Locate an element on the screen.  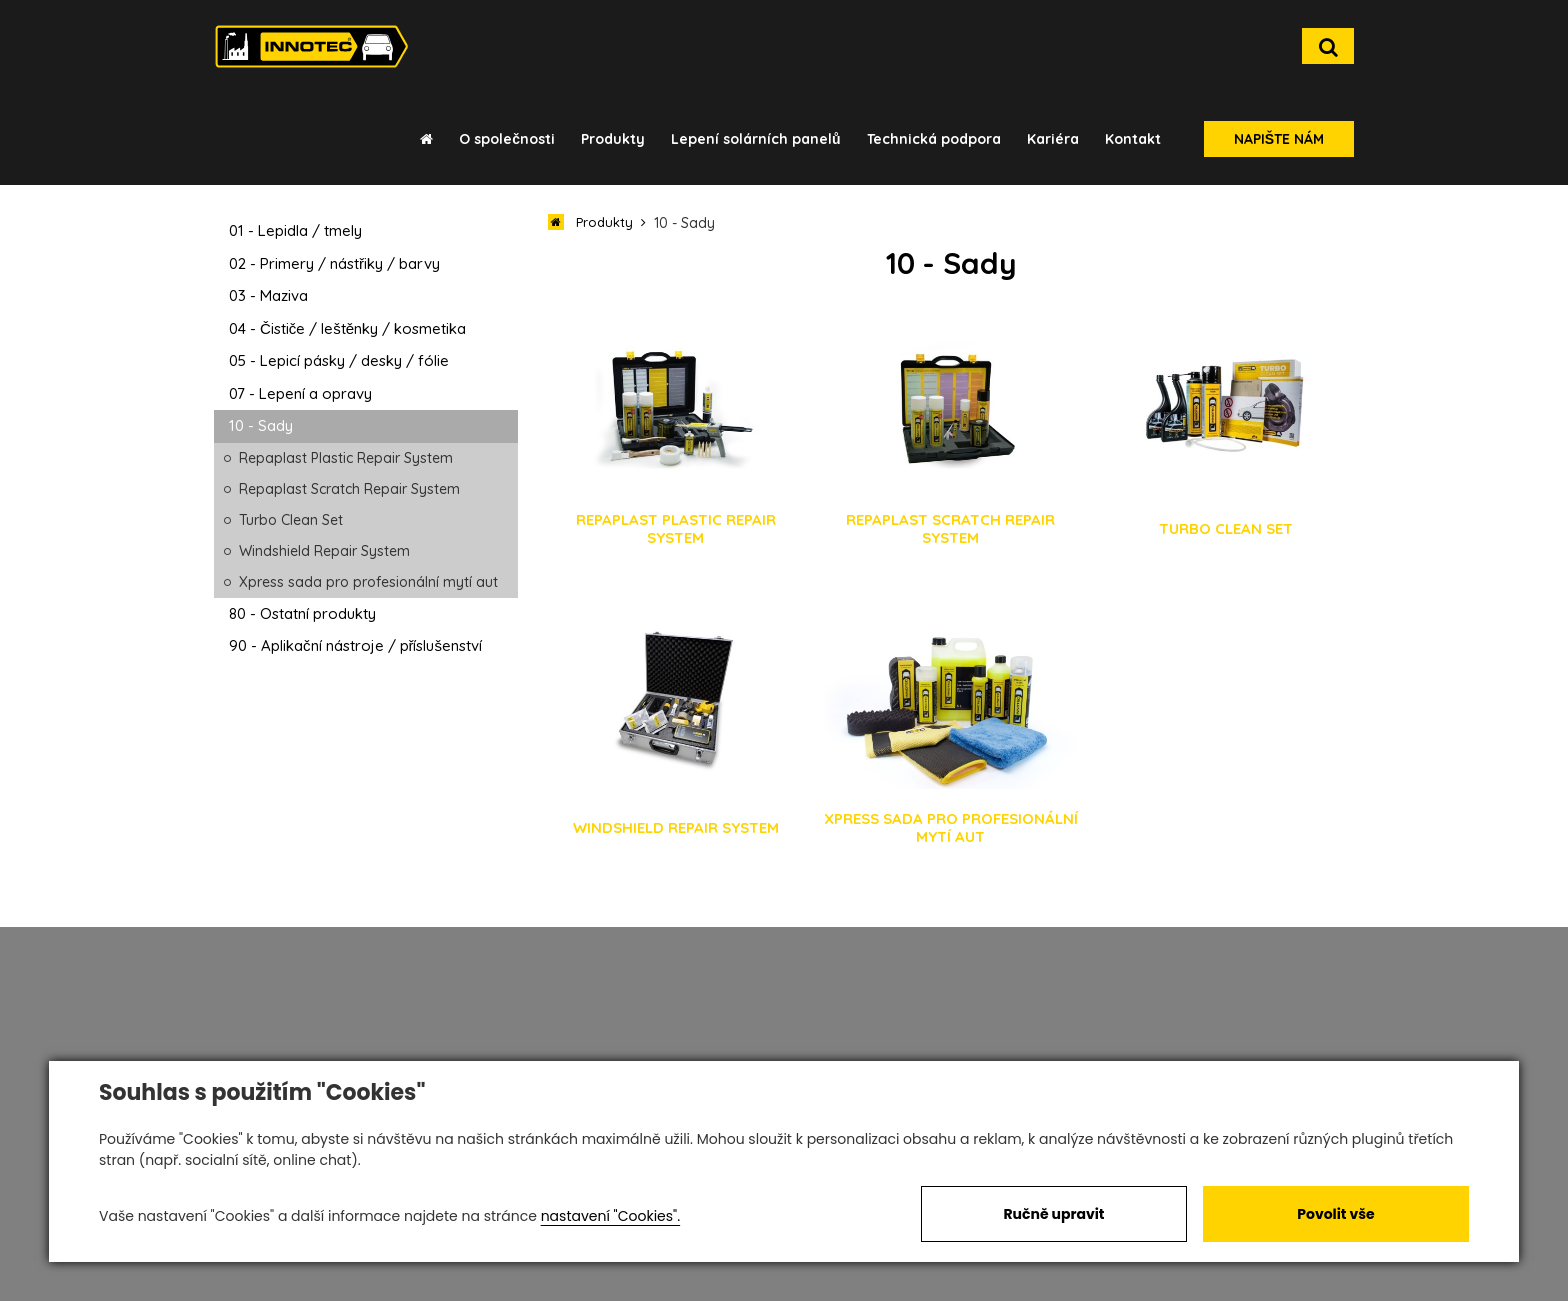
90 - Aplikační nástroje / příslušenství is located at coordinates (355, 645).